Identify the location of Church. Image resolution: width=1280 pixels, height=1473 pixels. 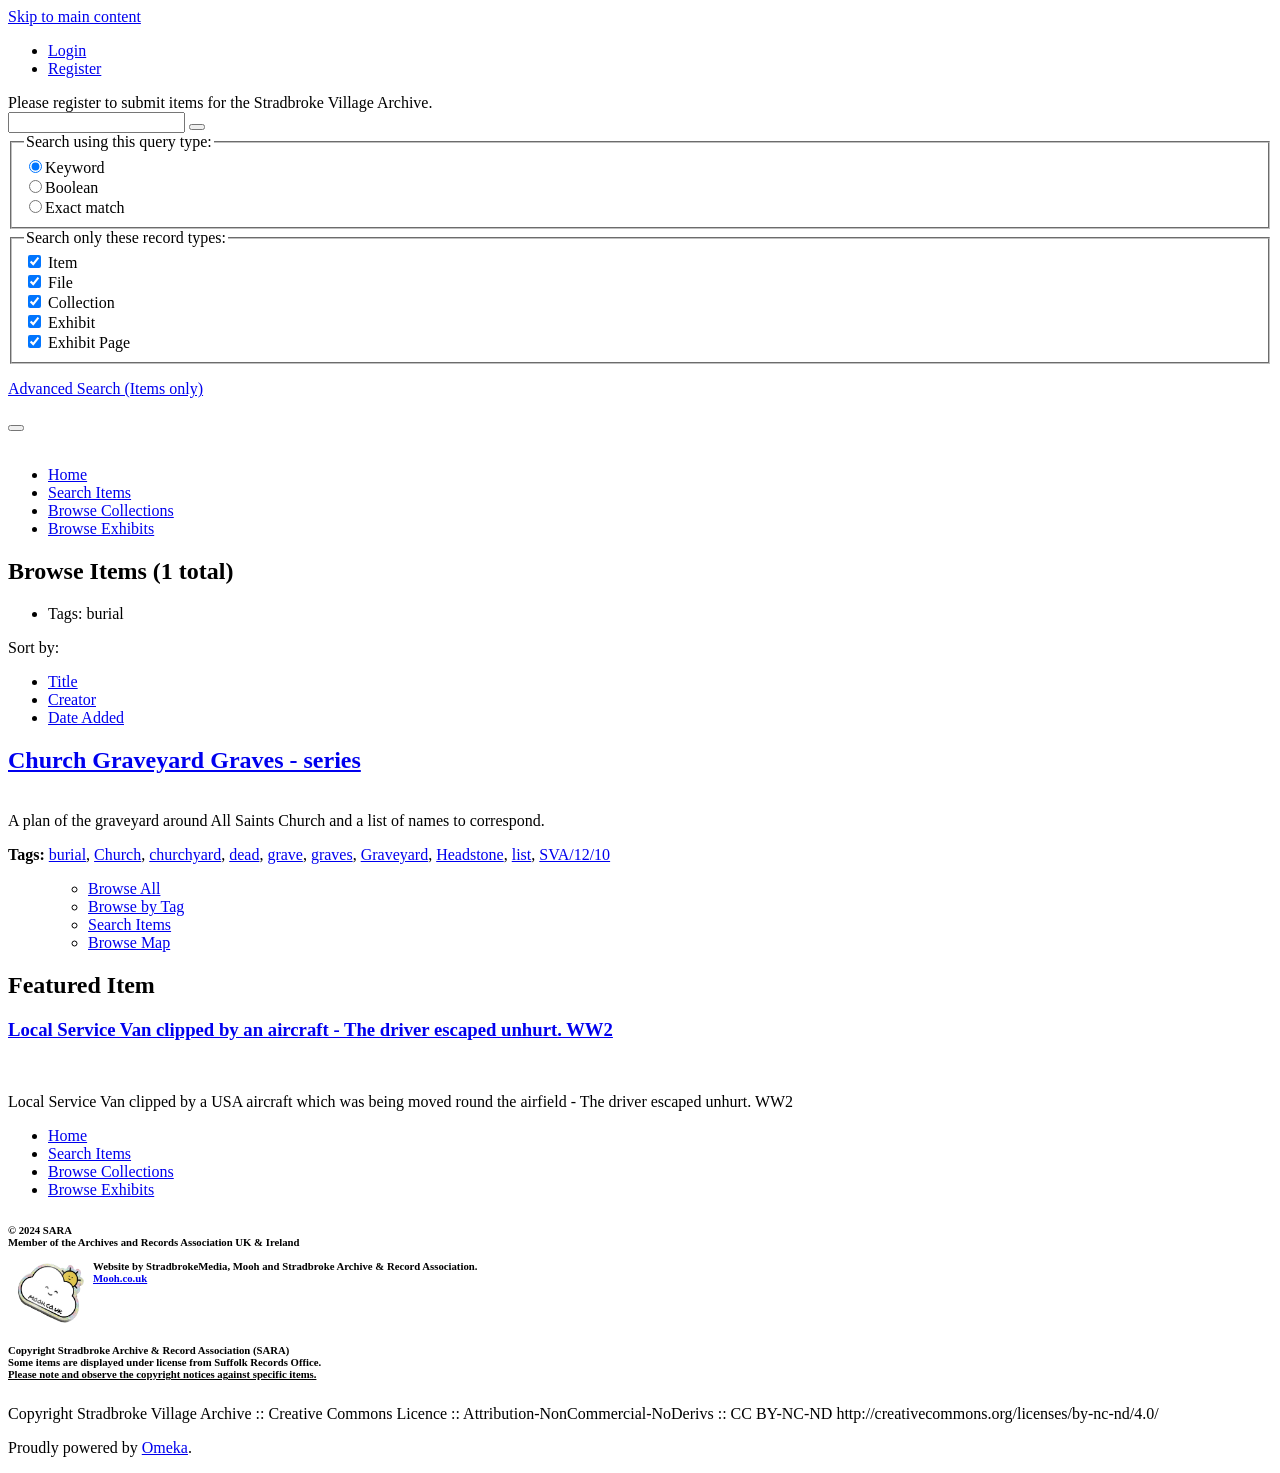
(117, 854).